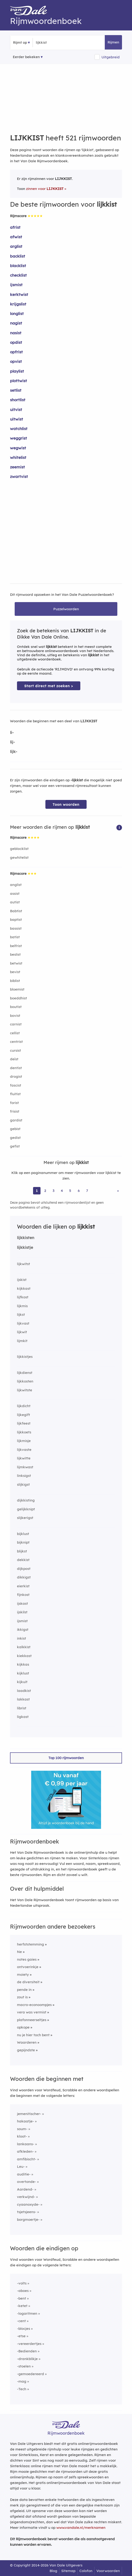 The width and height of the screenshot is (132, 2576). Describe the element at coordinates (66, 1758) in the screenshot. I see `Top 100 rijmwoorden` at that location.